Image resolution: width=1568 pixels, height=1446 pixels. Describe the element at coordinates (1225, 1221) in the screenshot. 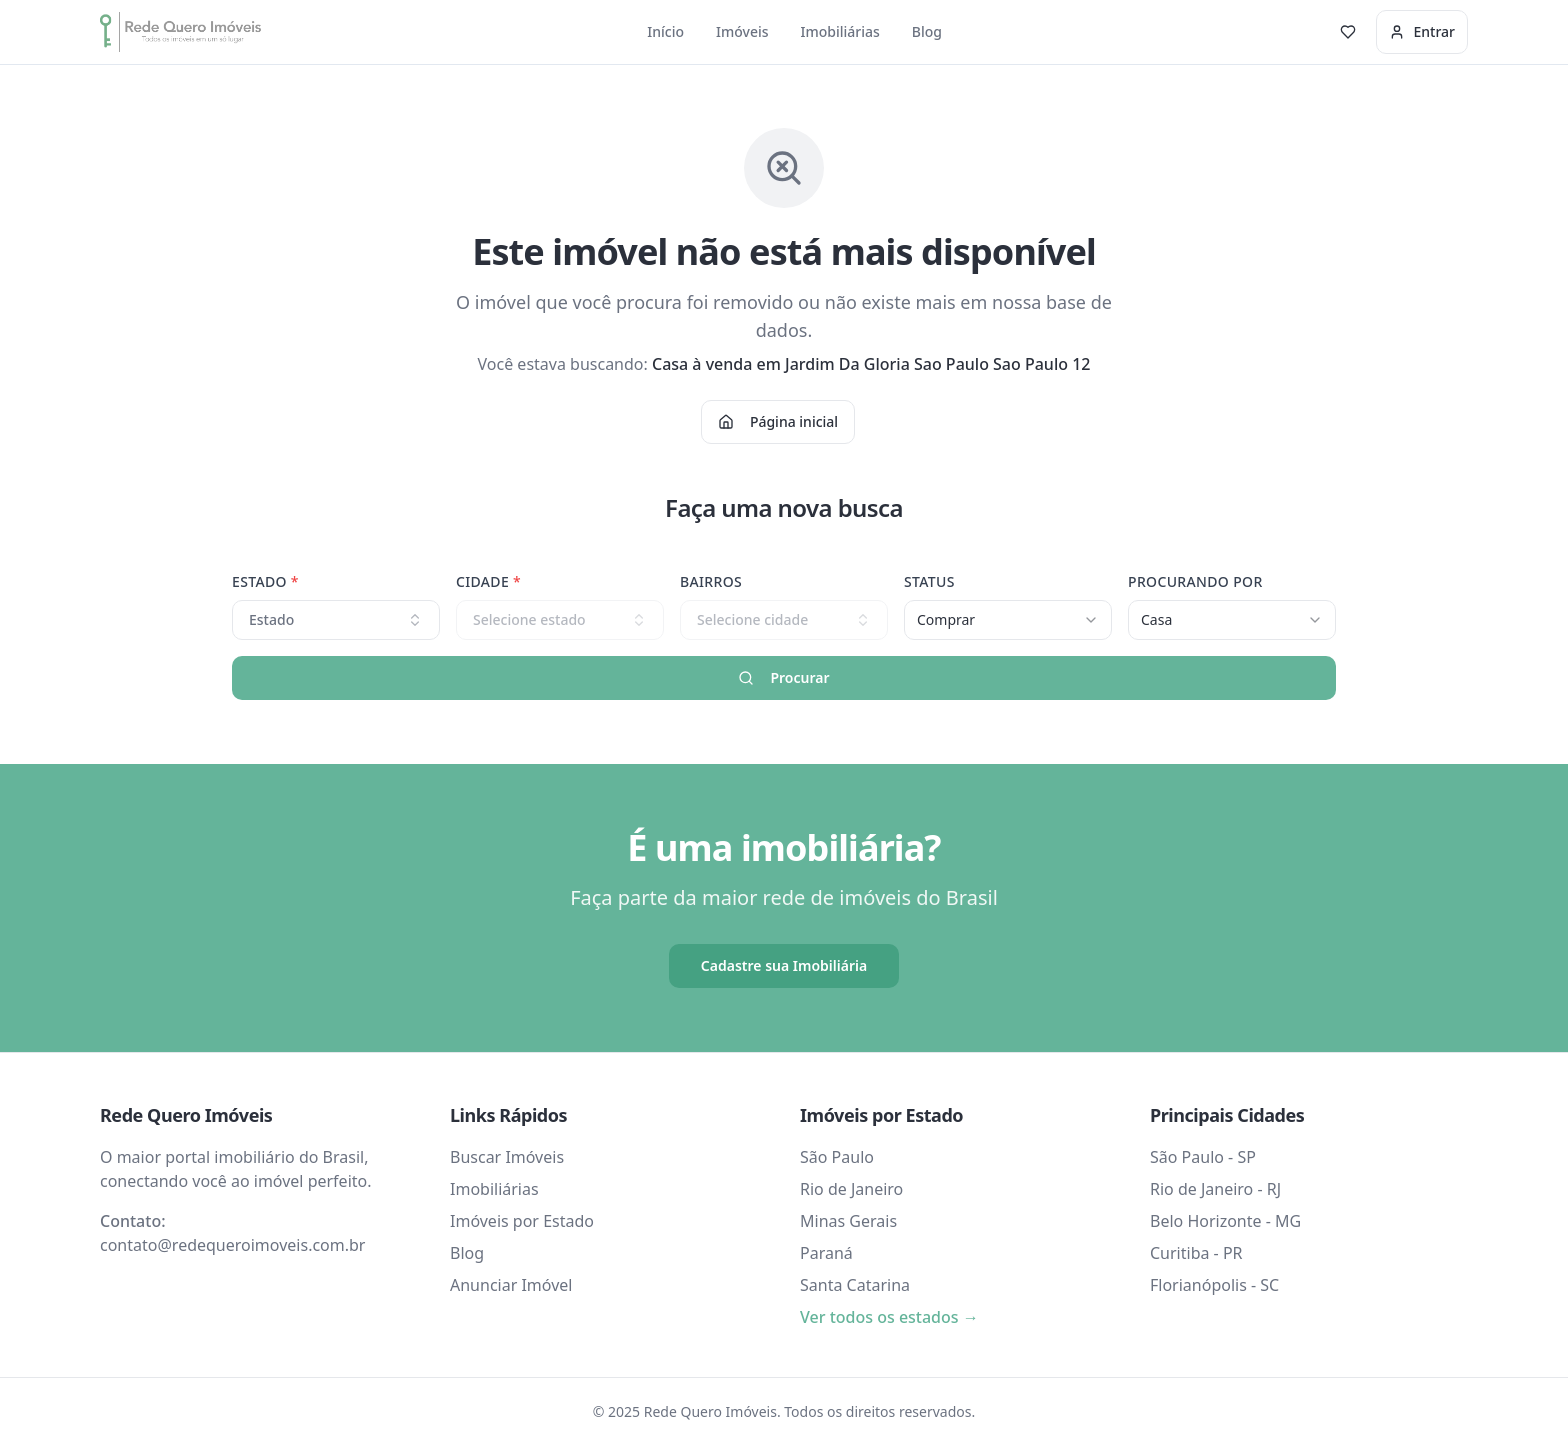

I see `Belo Horizonte - MG` at that location.